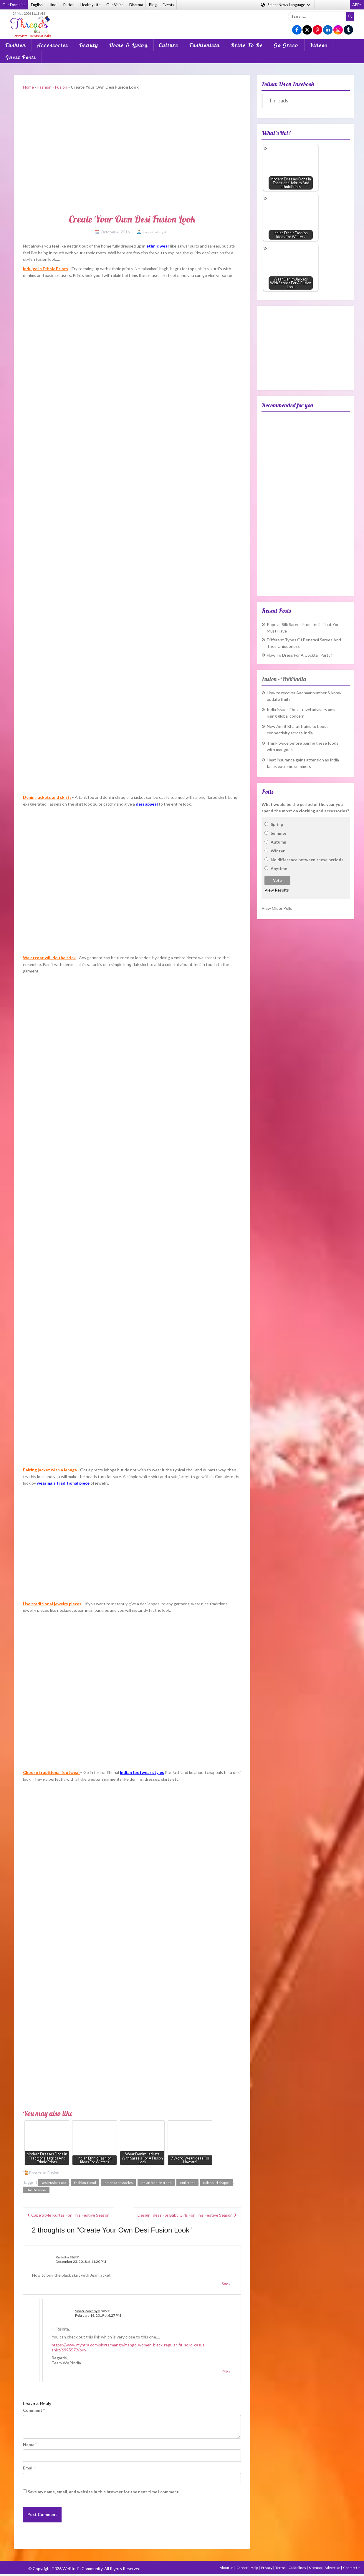 The width and height of the screenshot is (364, 2576). What do you see at coordinates (284, 679) in the screenshot?
I see `Fusion – WeRIndia` at bounding box center [284, 679].